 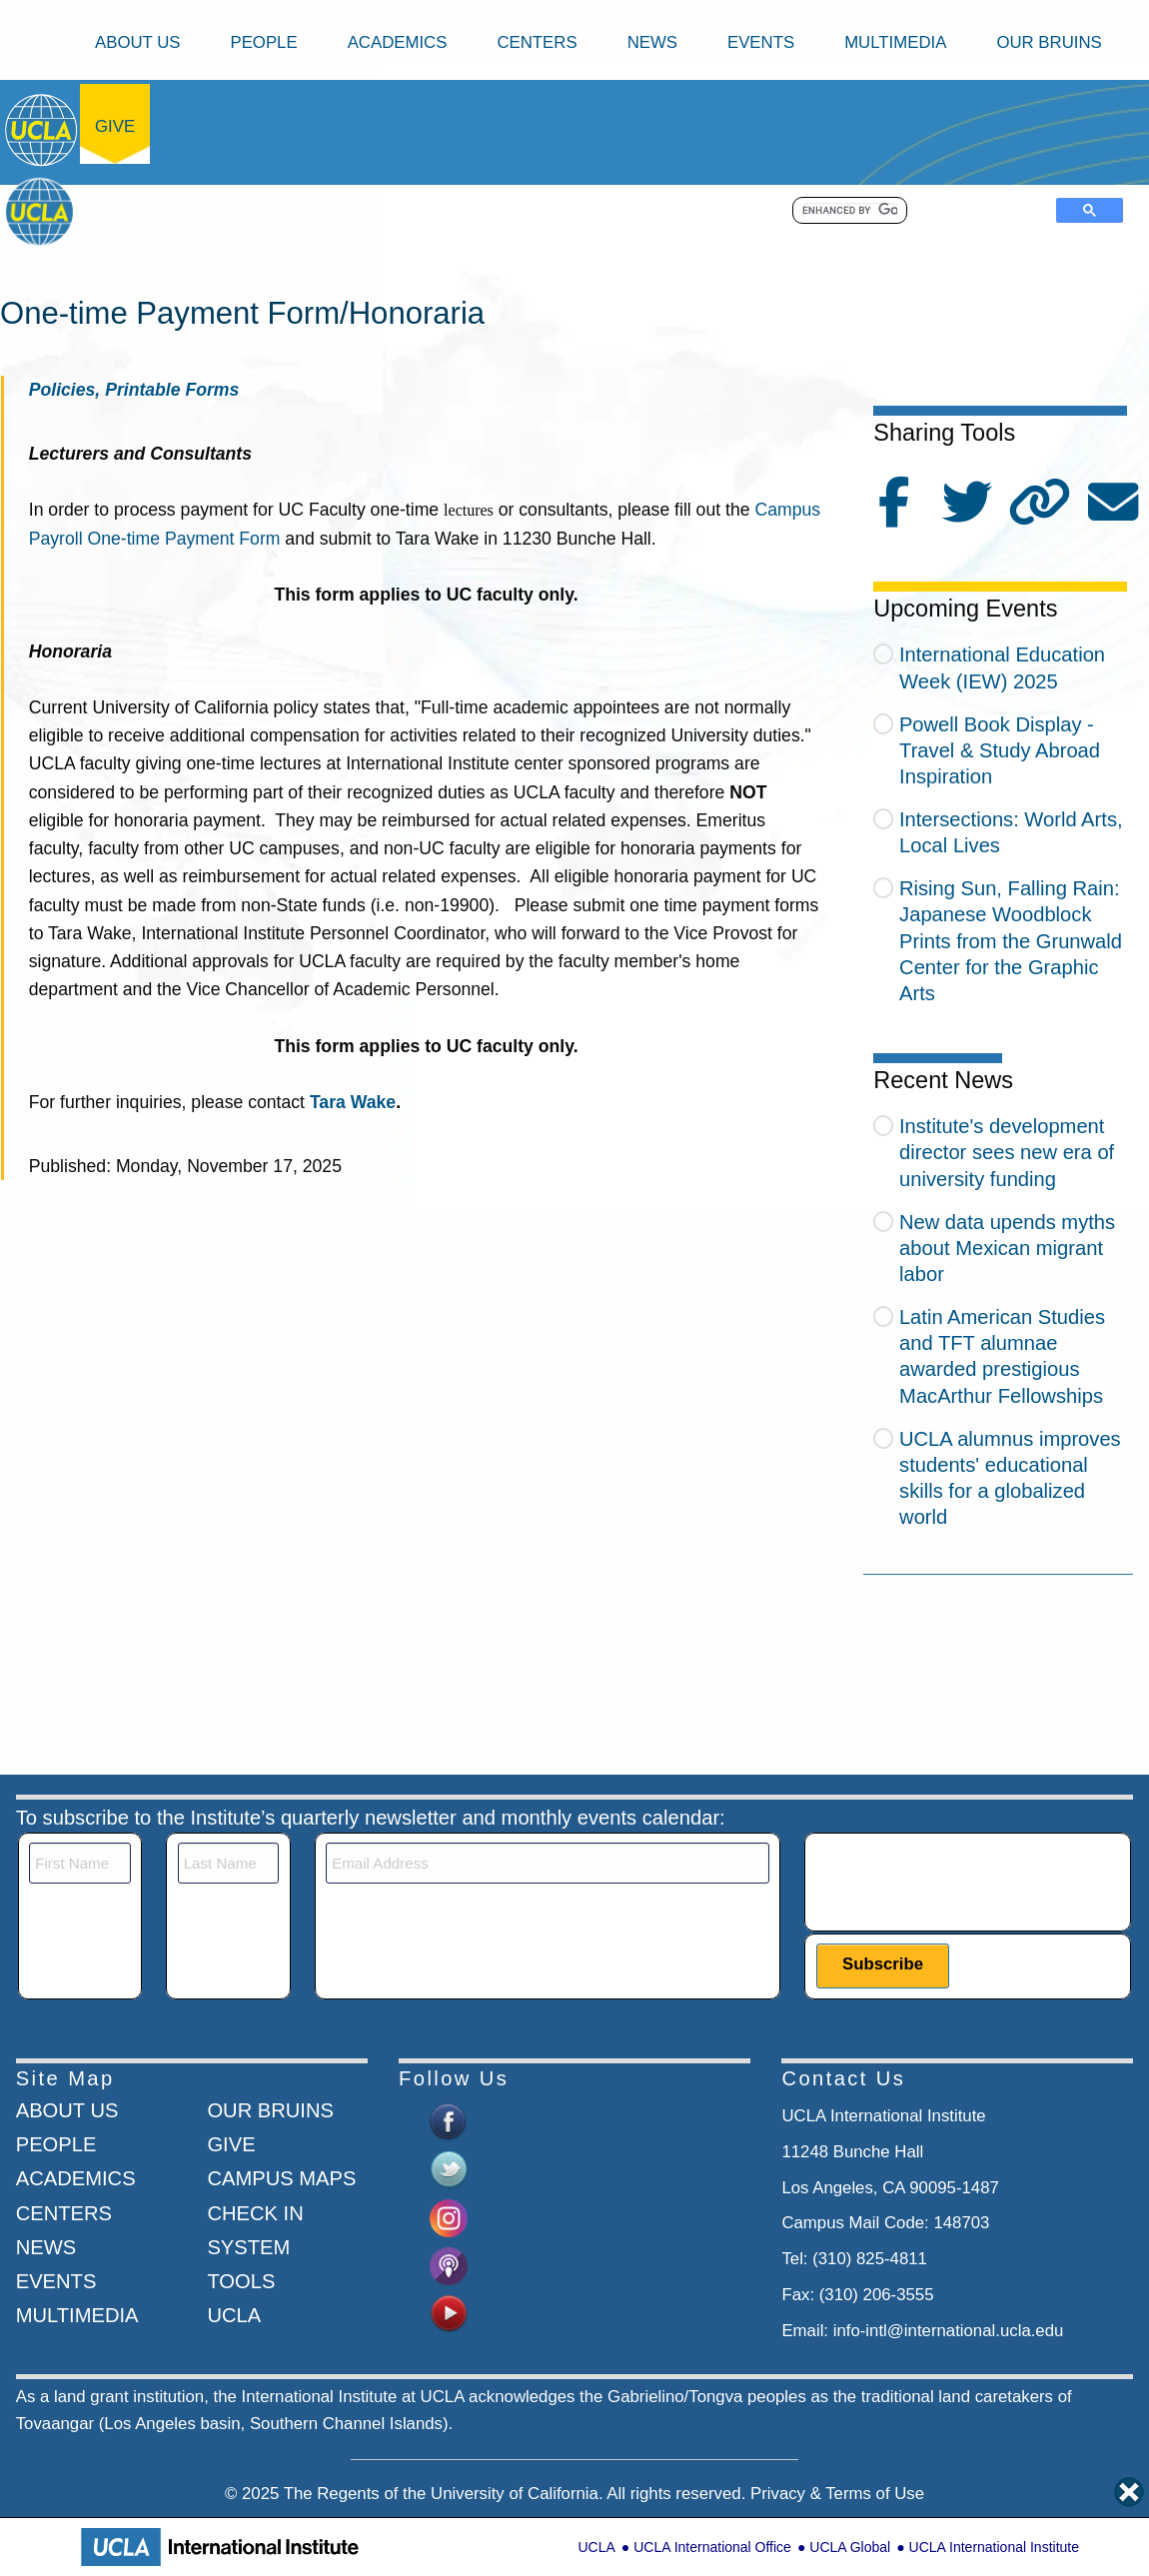 I want to click on [search], so click(x=849, y=211).